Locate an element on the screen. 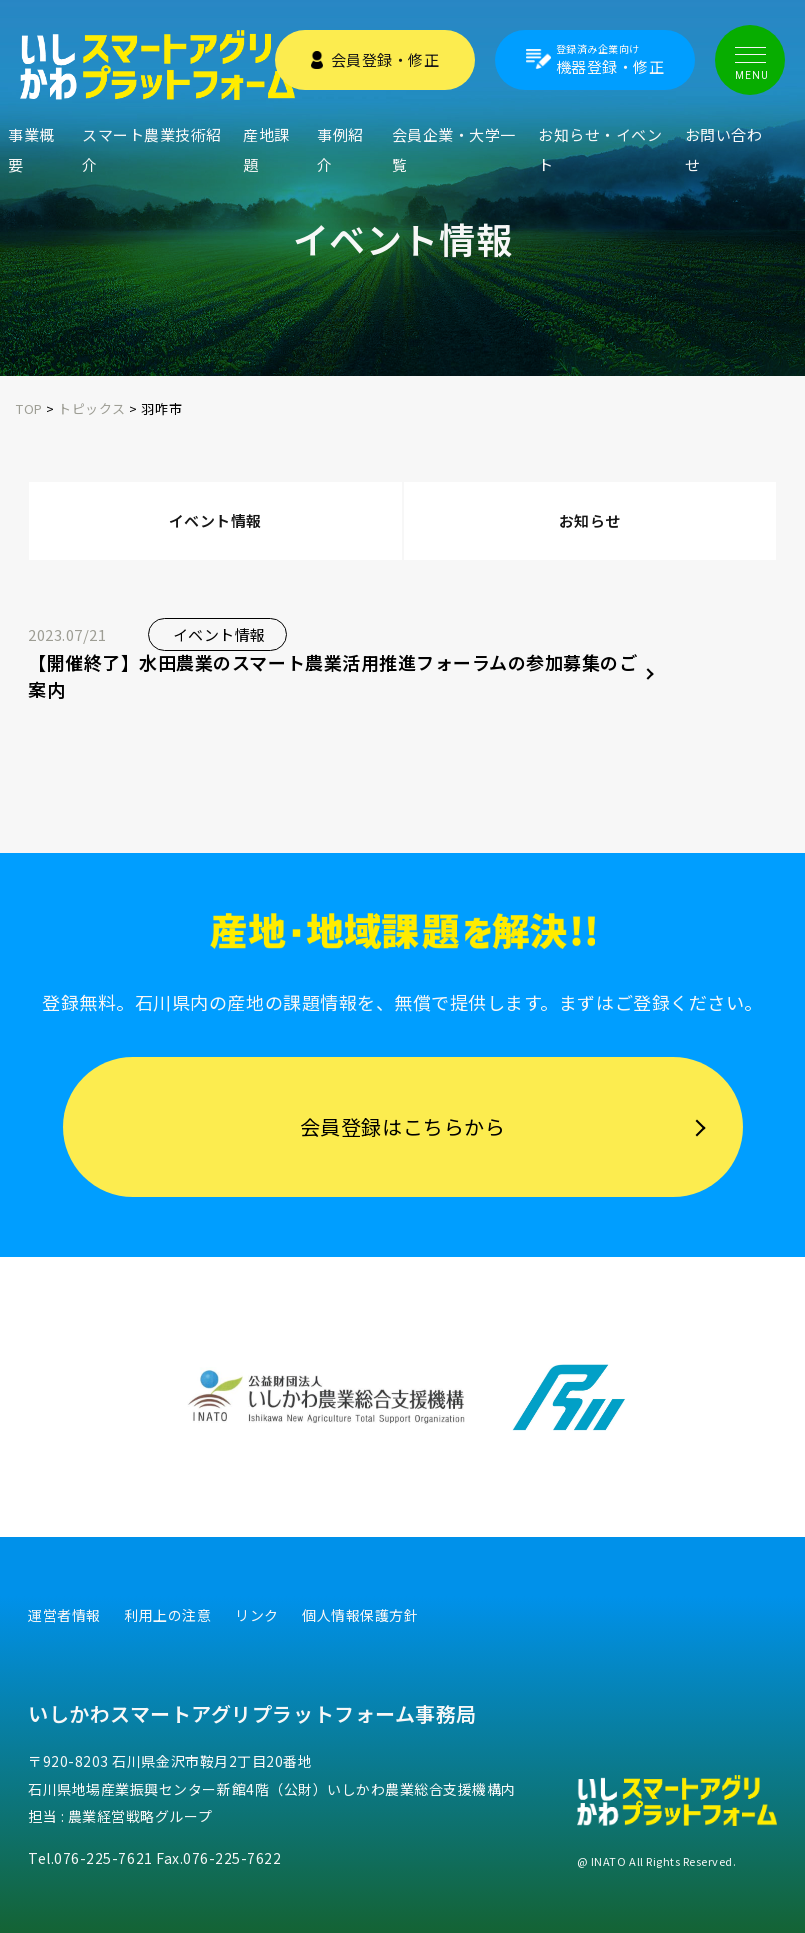  会員企業・大学一覧 is located at coordinates (454, 149).